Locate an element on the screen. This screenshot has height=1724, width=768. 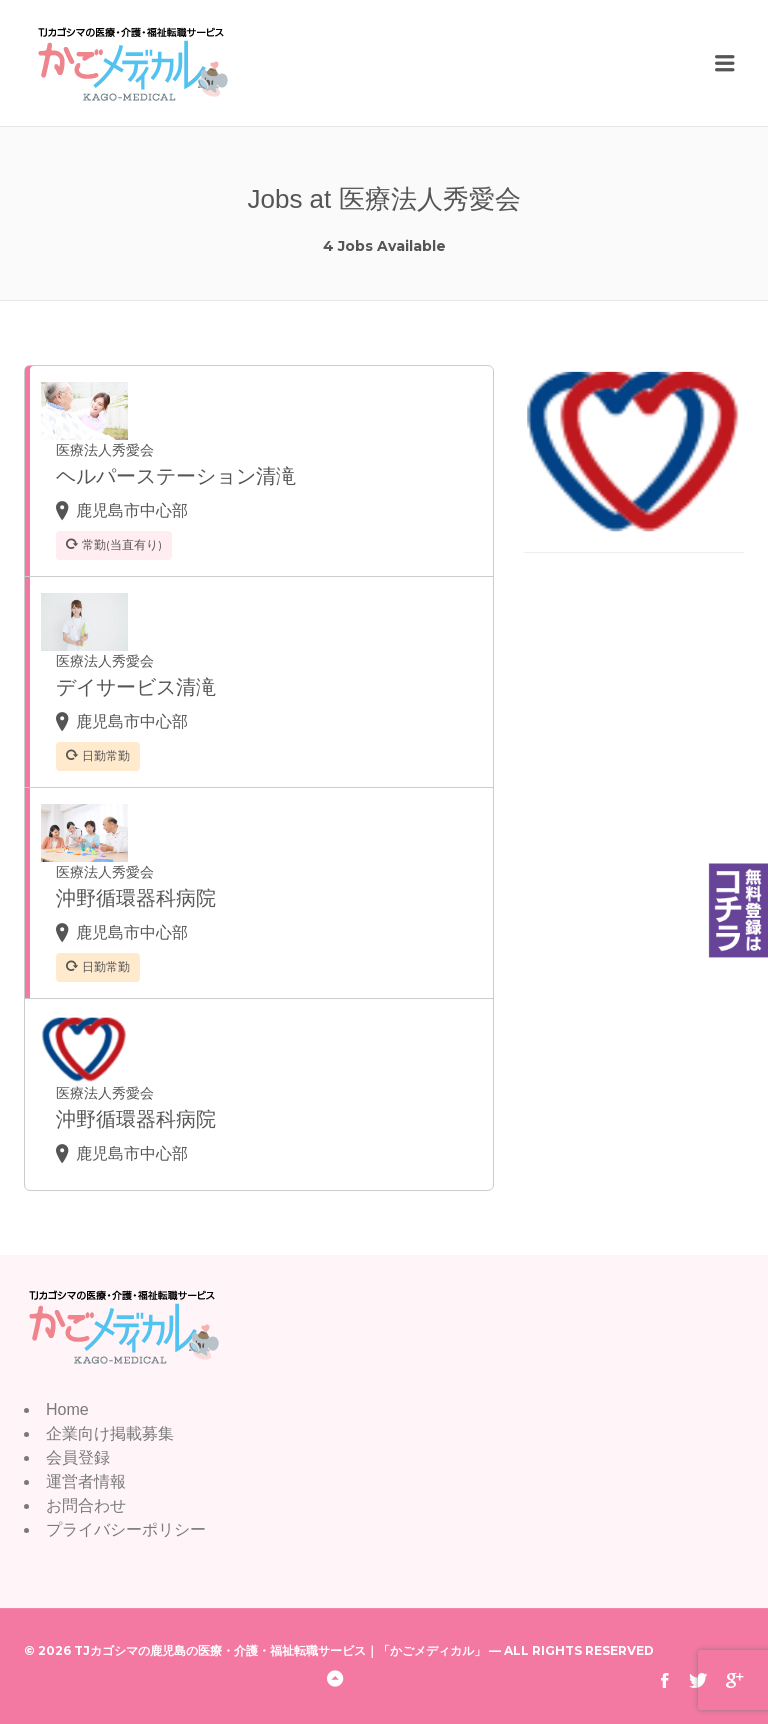
企業向け掲載募集 is located at coordinates (110, 1433).